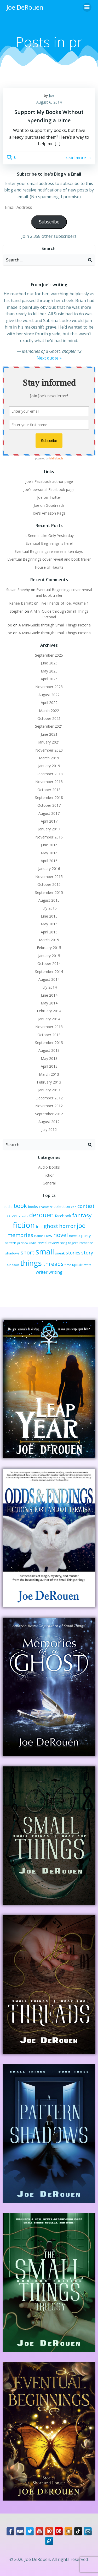 The width and height of the screenshot is (98, 2576). I want to click on January 2015, so click(49, 955).